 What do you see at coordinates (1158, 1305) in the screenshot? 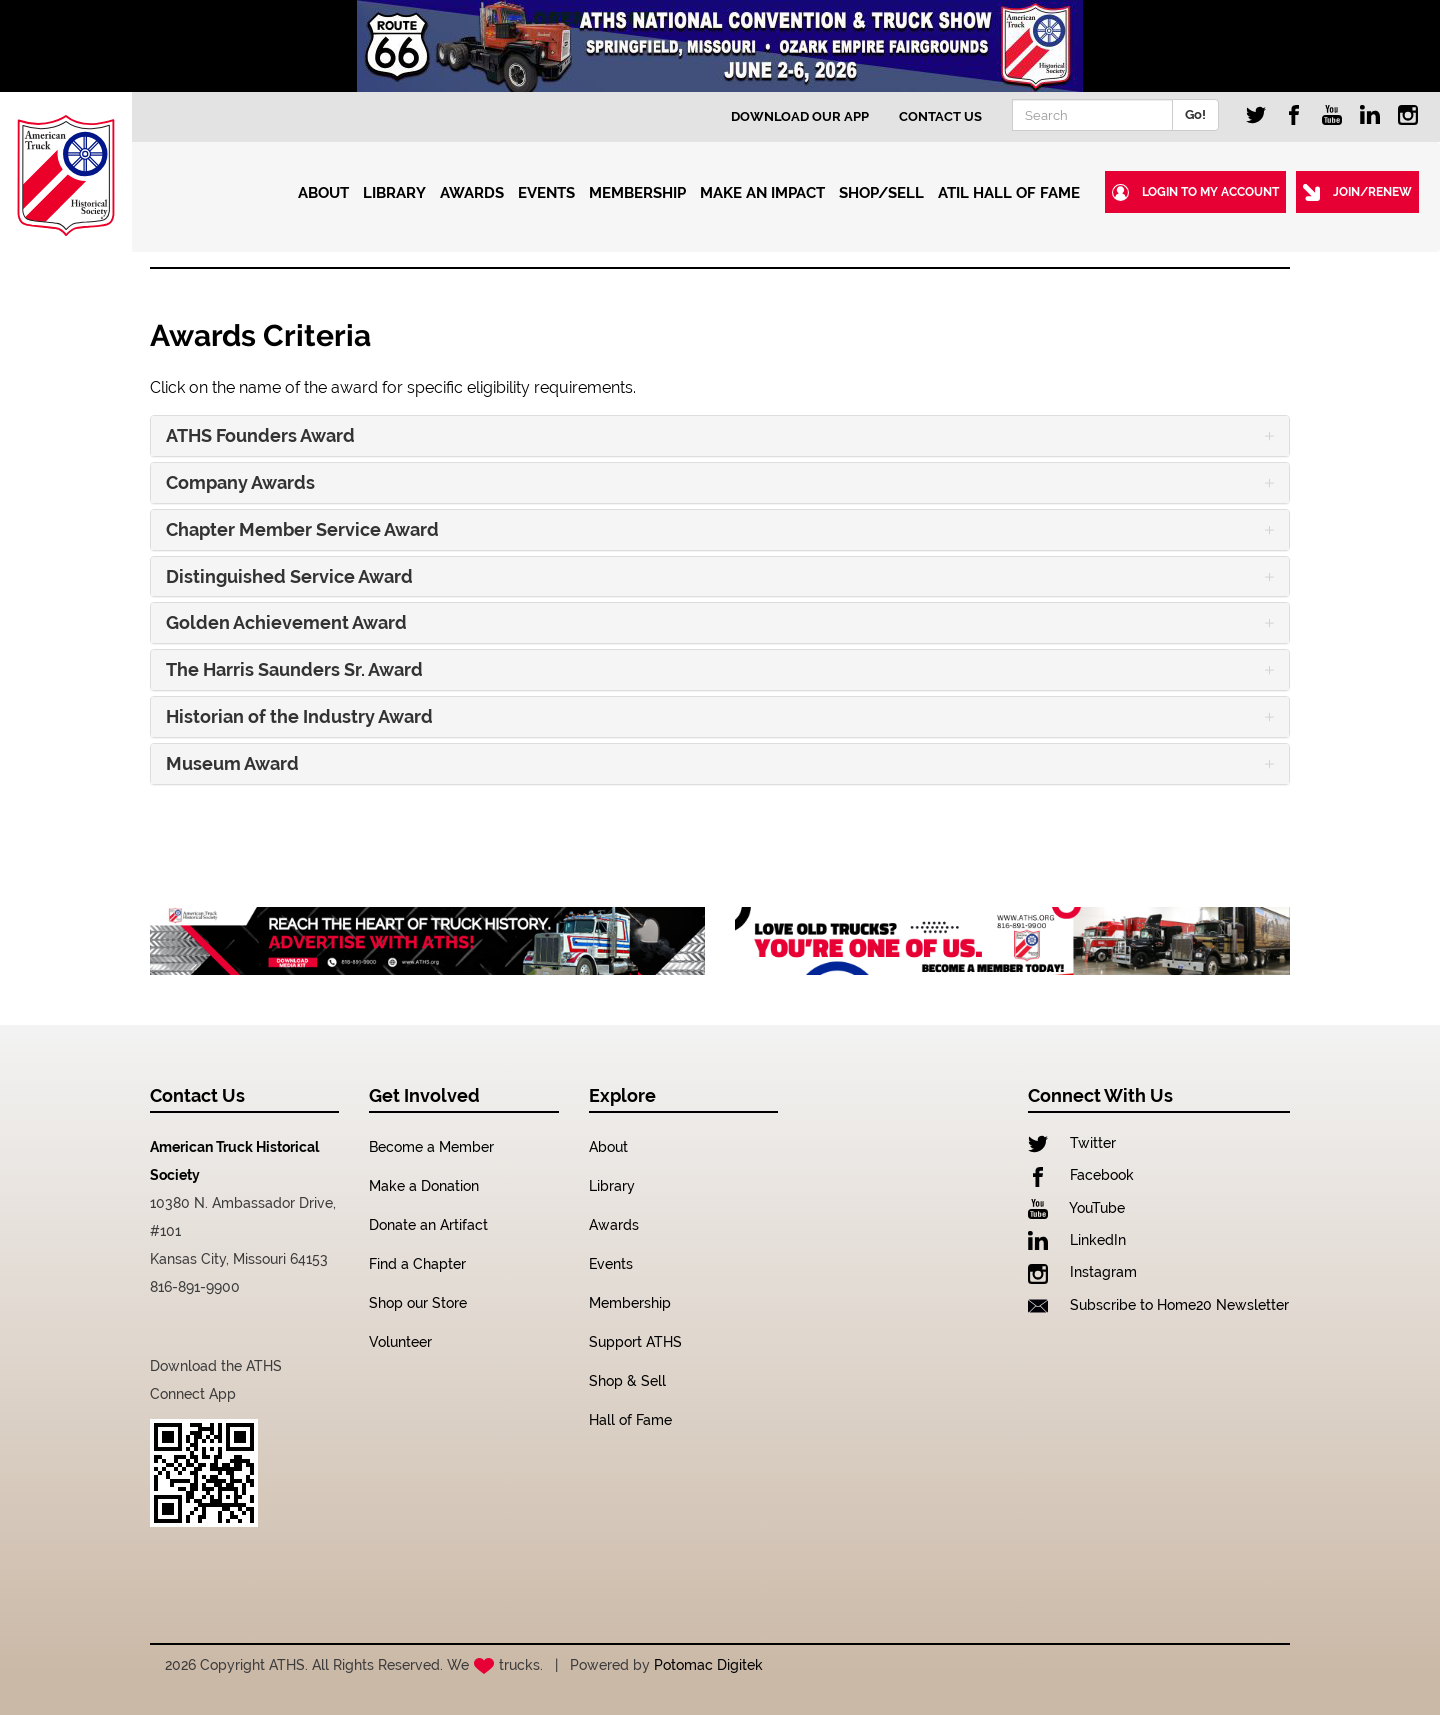
I see `Subscribe to Home20 Newsletter` at bounding box center [1158, 1305].